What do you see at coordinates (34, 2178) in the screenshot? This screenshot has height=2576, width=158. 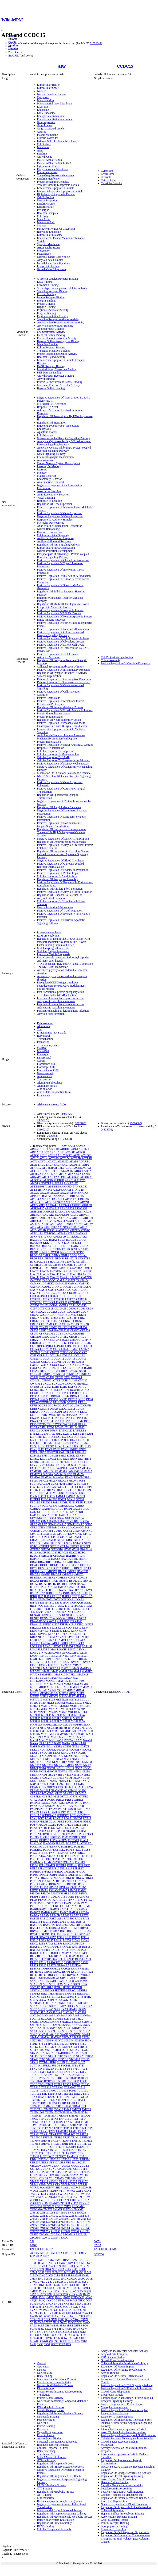 I see `VAT1L` at bounding box center [34, 2178].